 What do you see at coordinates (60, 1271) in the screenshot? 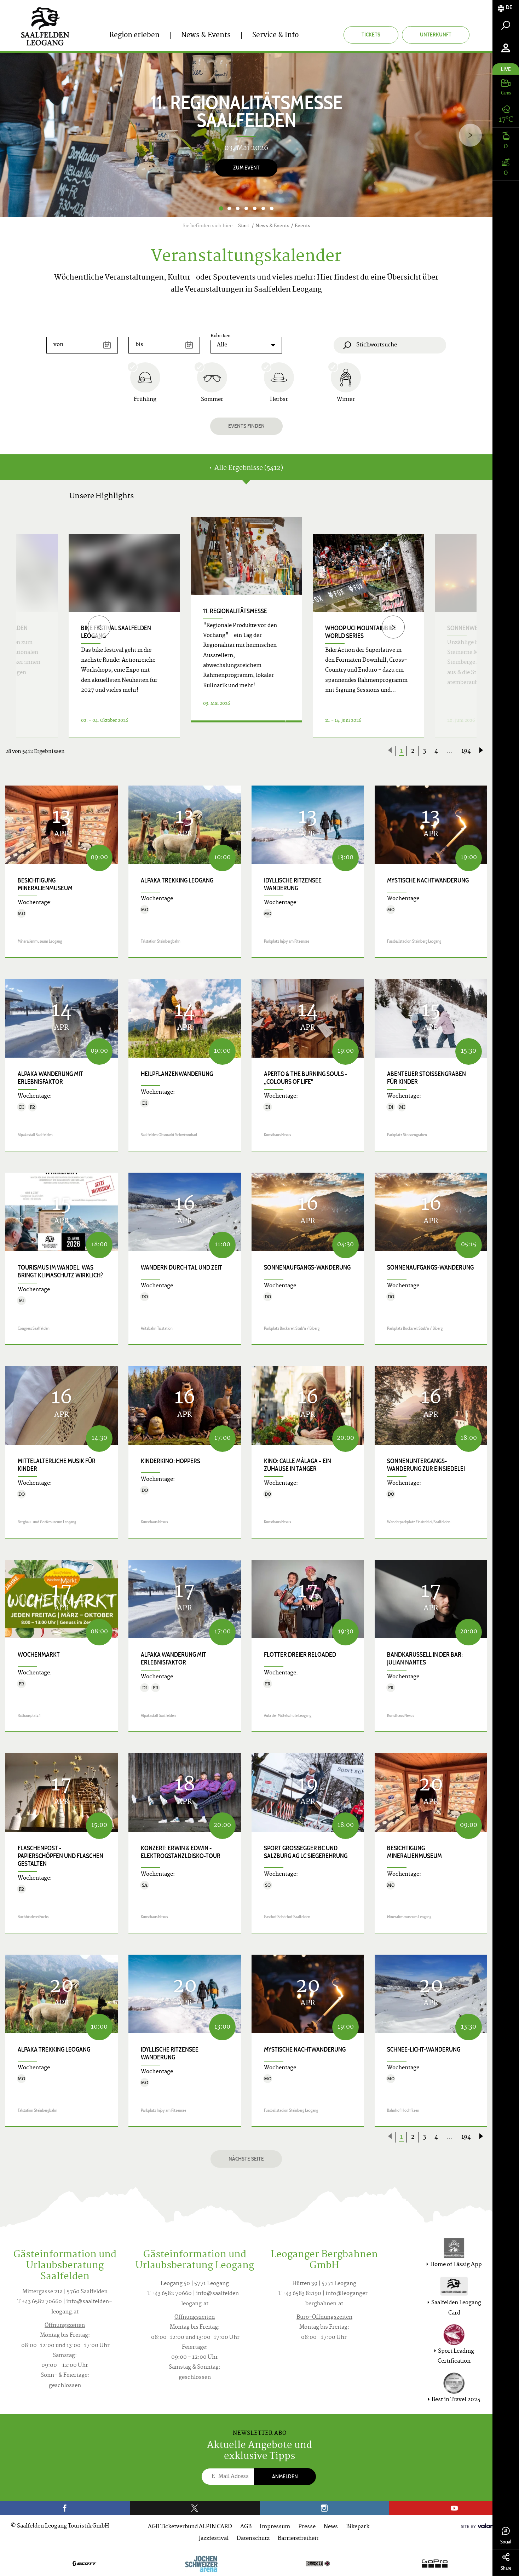
I see `Tourismus im Wandel, was bringt Klimaschutz wirklich?` at bounding box center [60, 1271].